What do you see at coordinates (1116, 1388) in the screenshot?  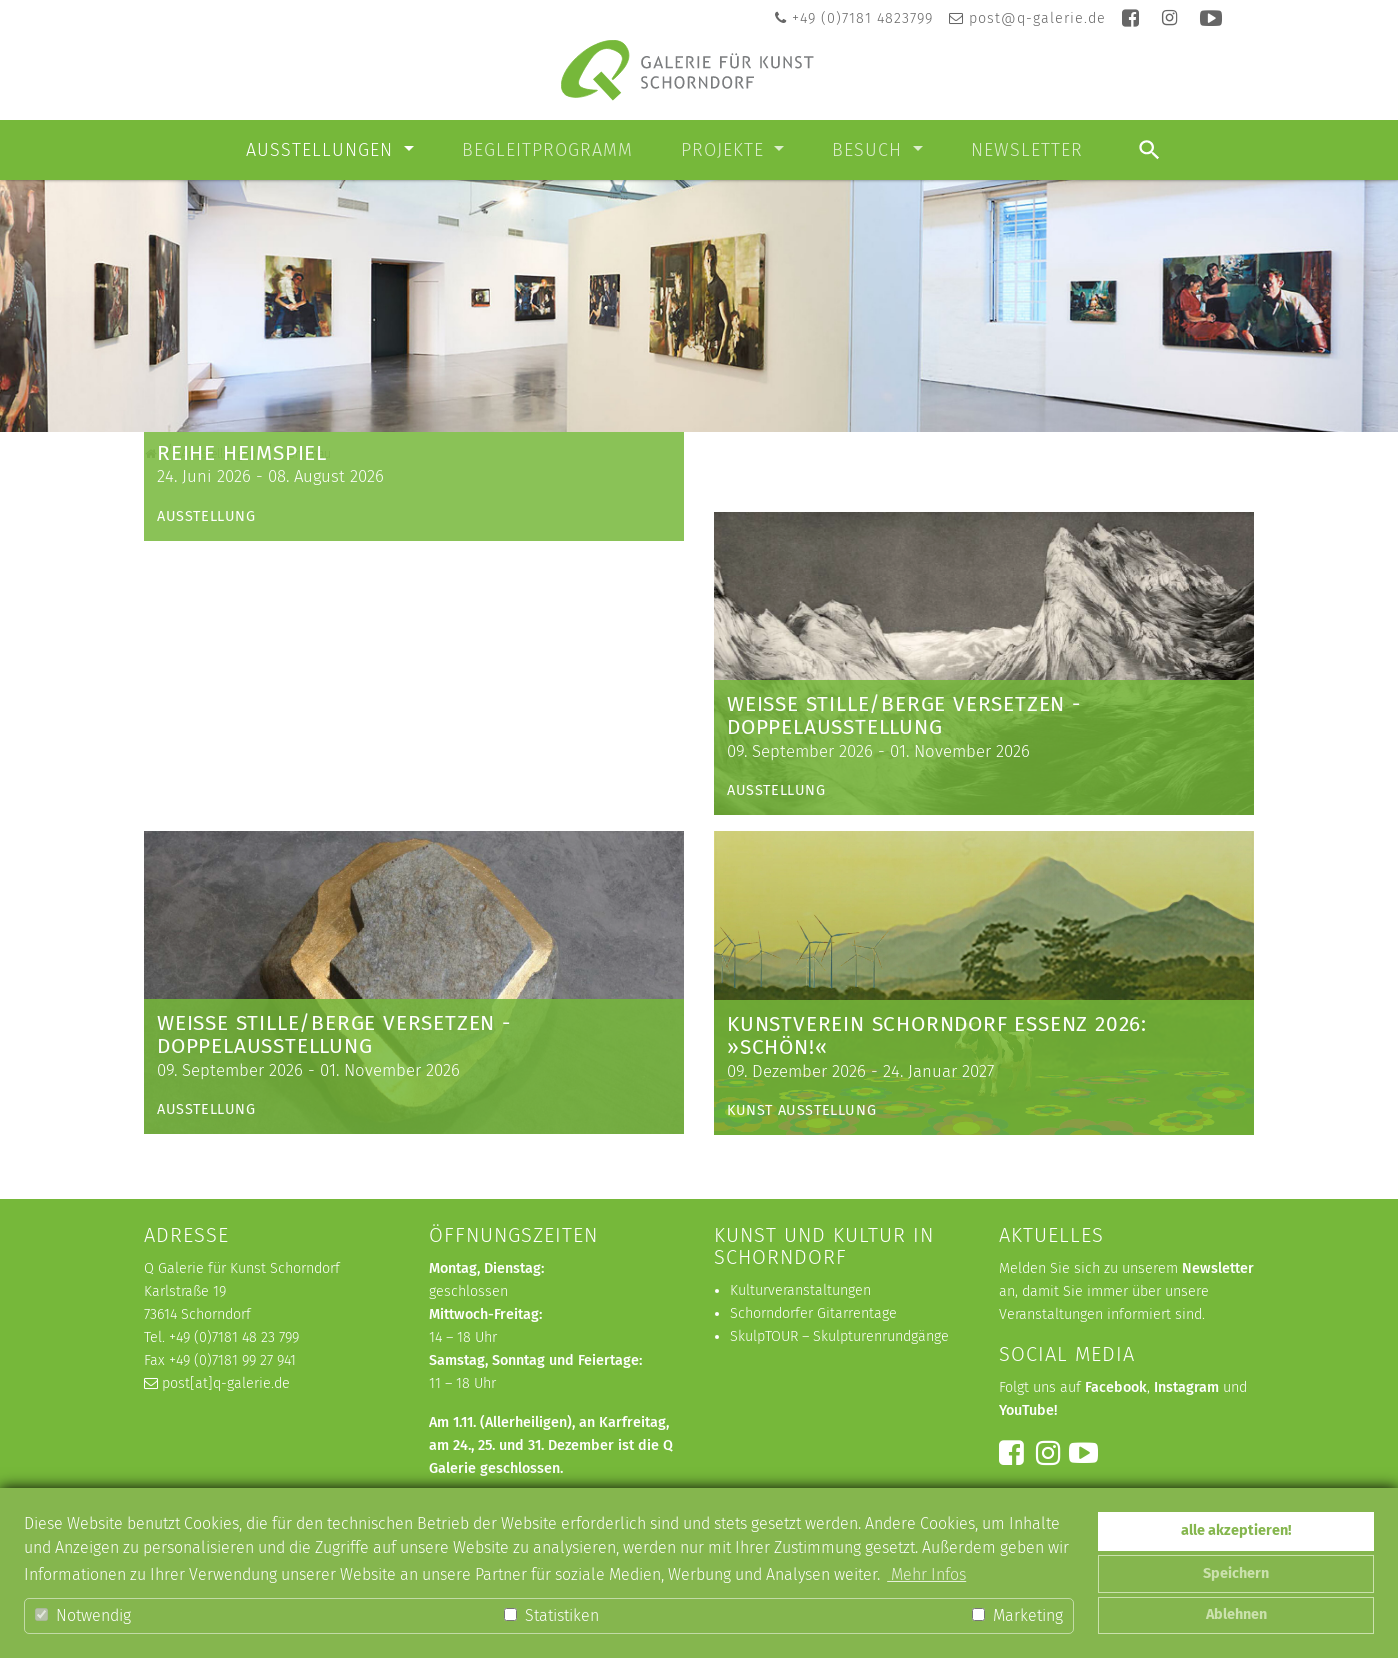 I see `Facebook` at bounding box center [1116, 1388].